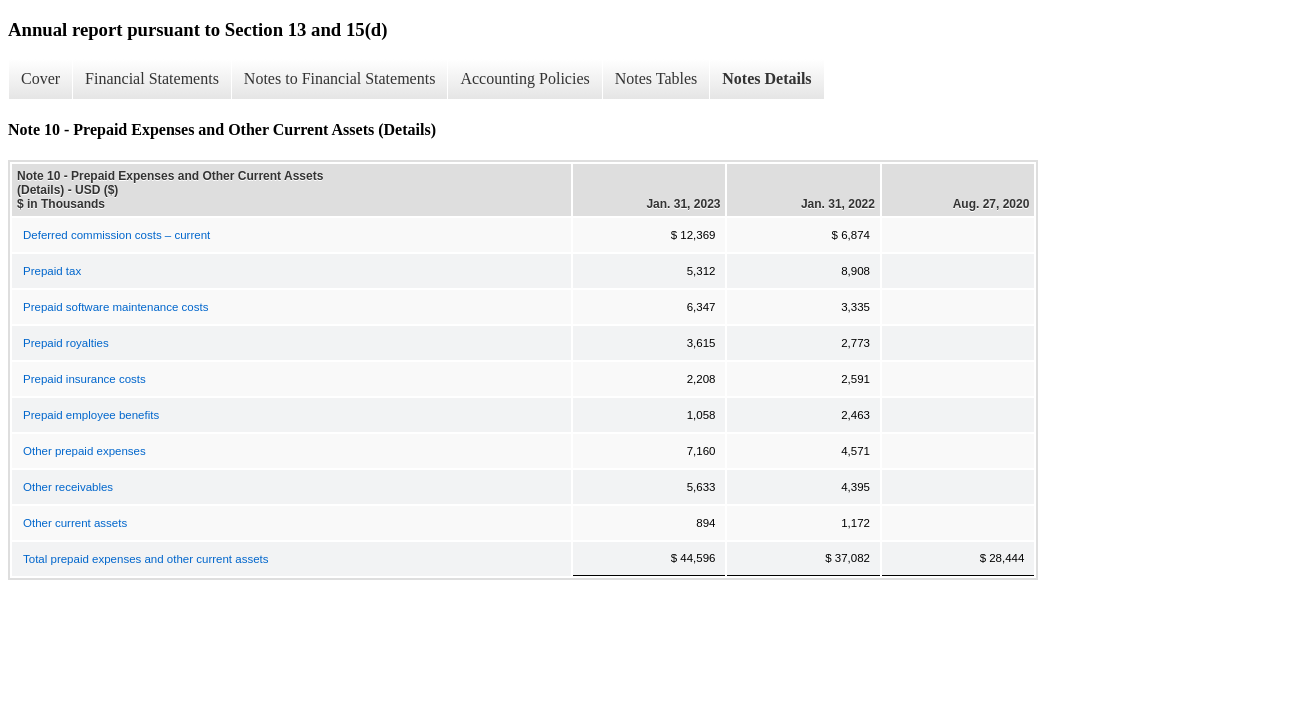  Describe the element at coordinates (66, 343) in the screenshot. I see `Prepaid royalties` at that location.